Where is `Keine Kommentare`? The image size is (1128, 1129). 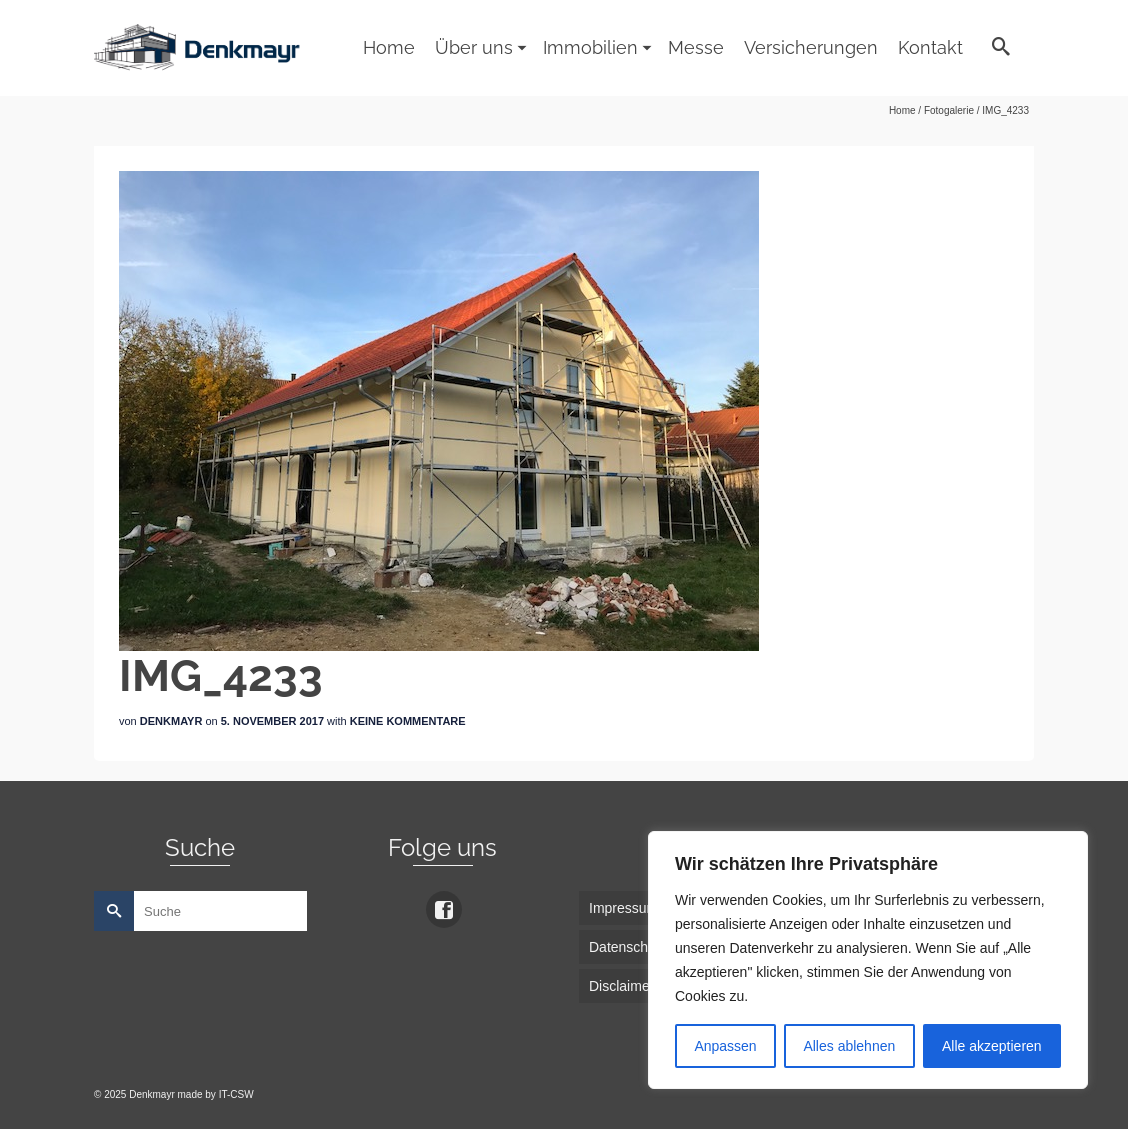 Keine Kommentare is located at coordinates (408, 721).